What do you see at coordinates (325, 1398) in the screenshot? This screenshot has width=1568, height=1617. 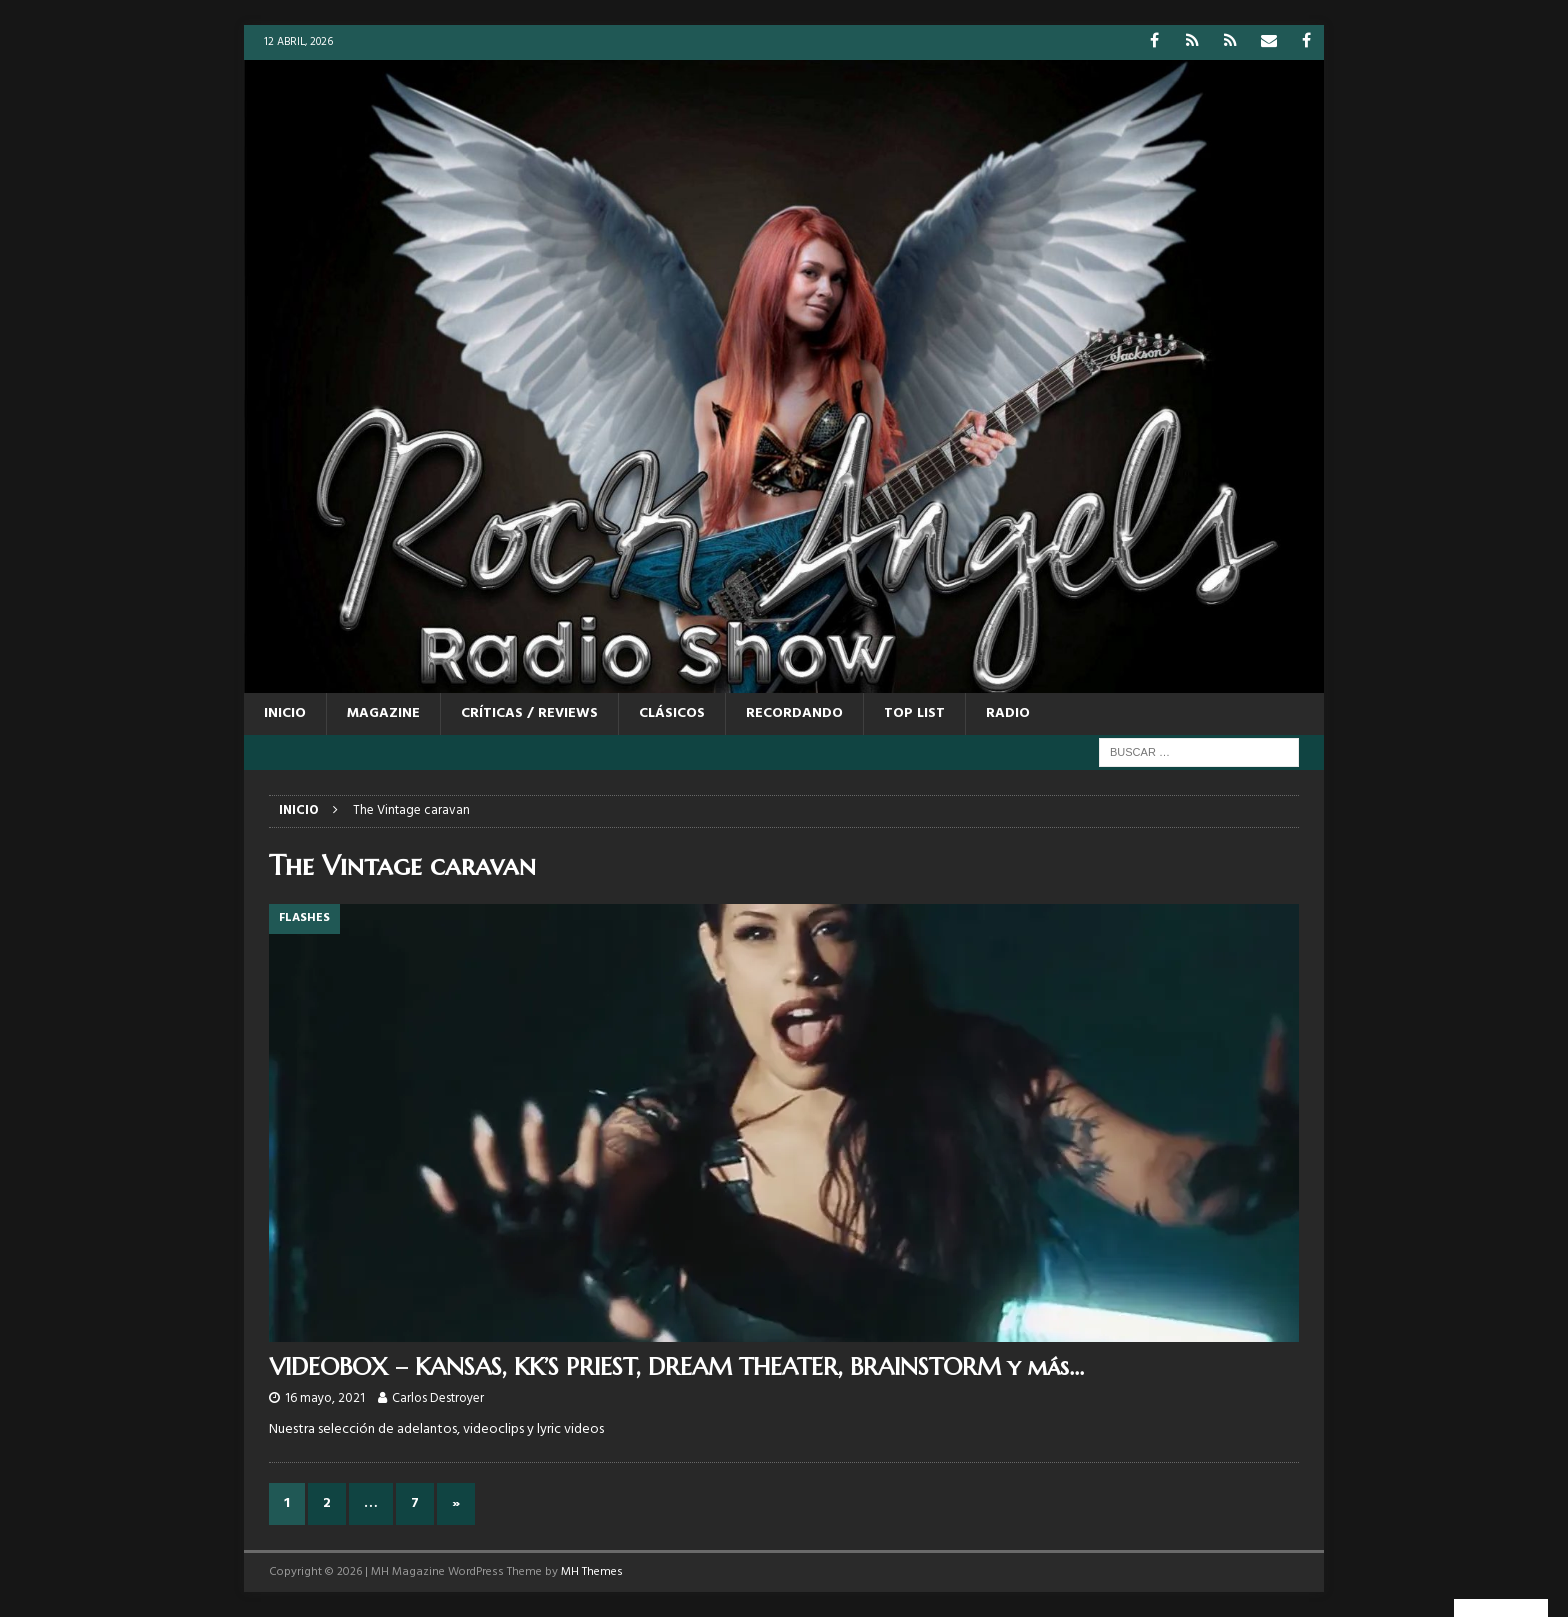 I see `16 mayo, 2021` at bounding box center [325, 1398].